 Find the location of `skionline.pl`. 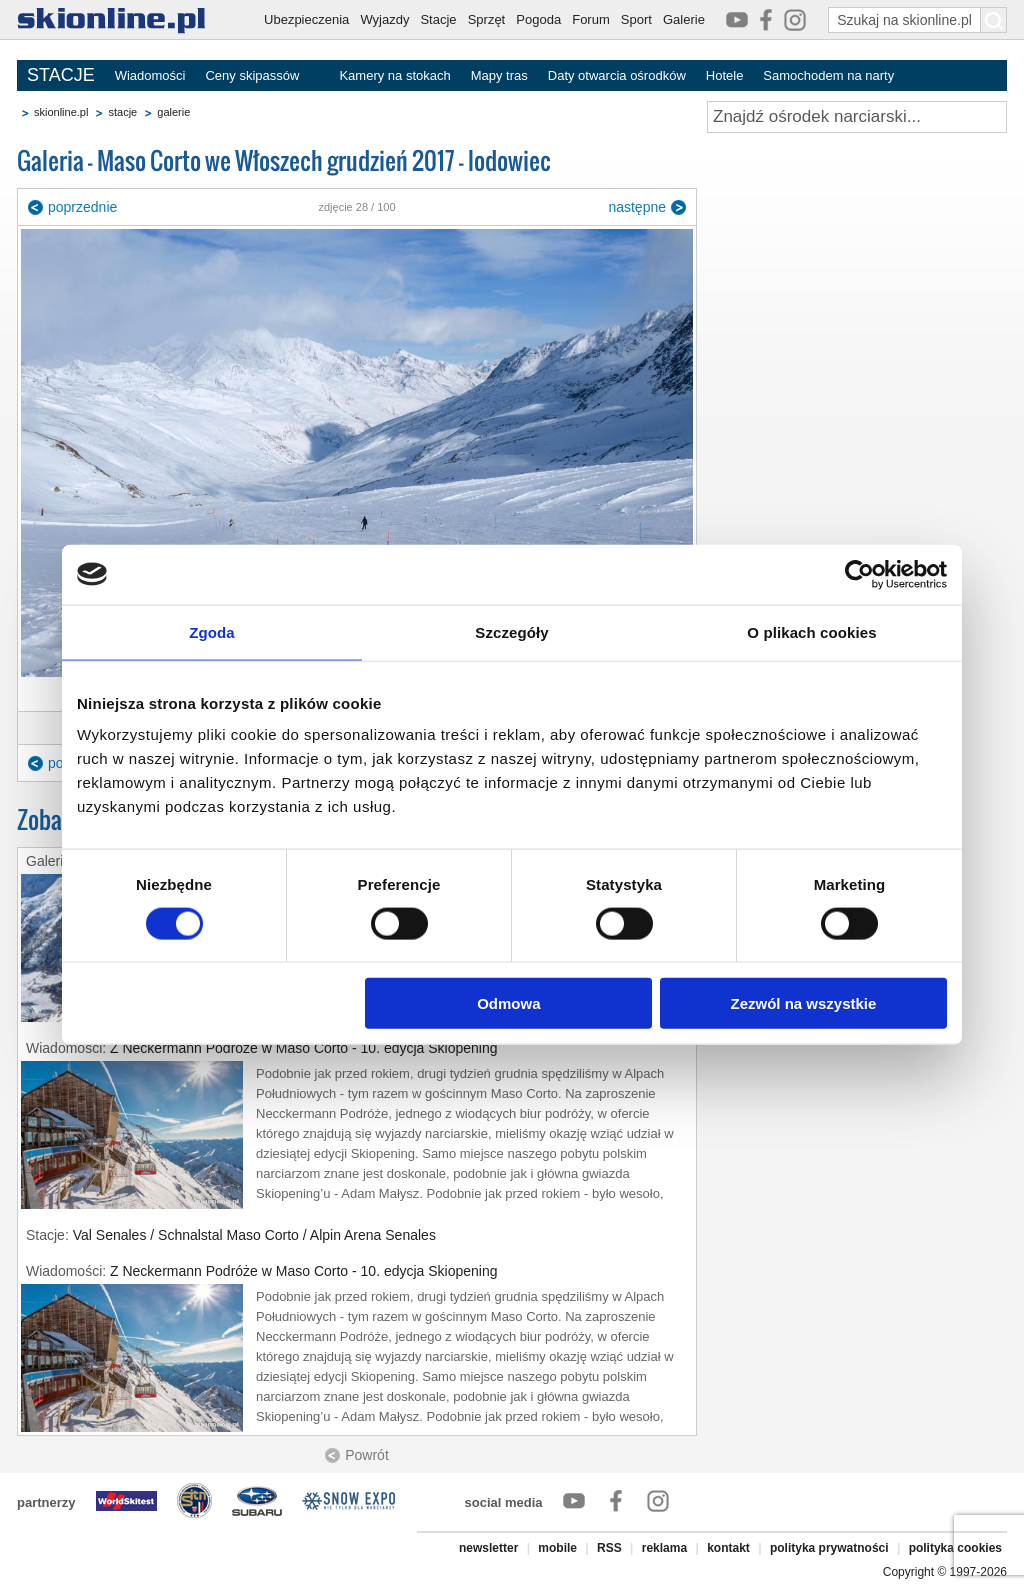

skionline.pl is located at coordinates (61, 112).